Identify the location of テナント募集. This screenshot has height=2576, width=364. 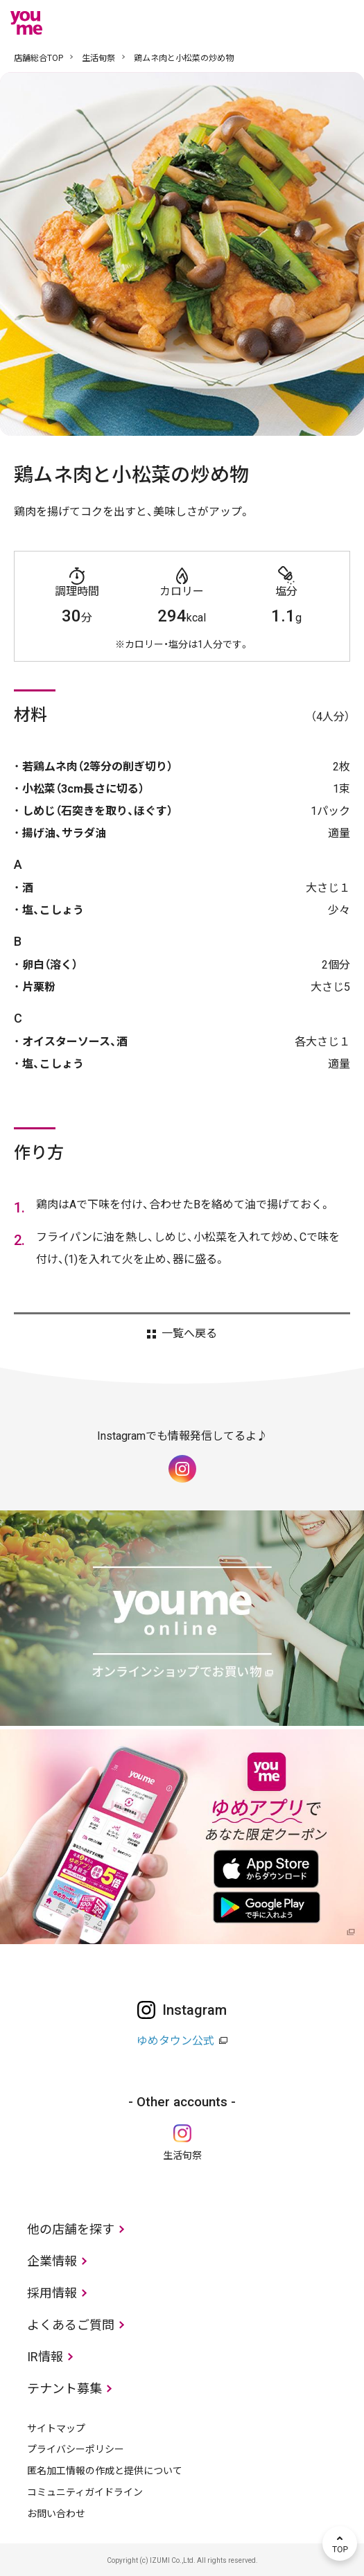
(64, 2388).